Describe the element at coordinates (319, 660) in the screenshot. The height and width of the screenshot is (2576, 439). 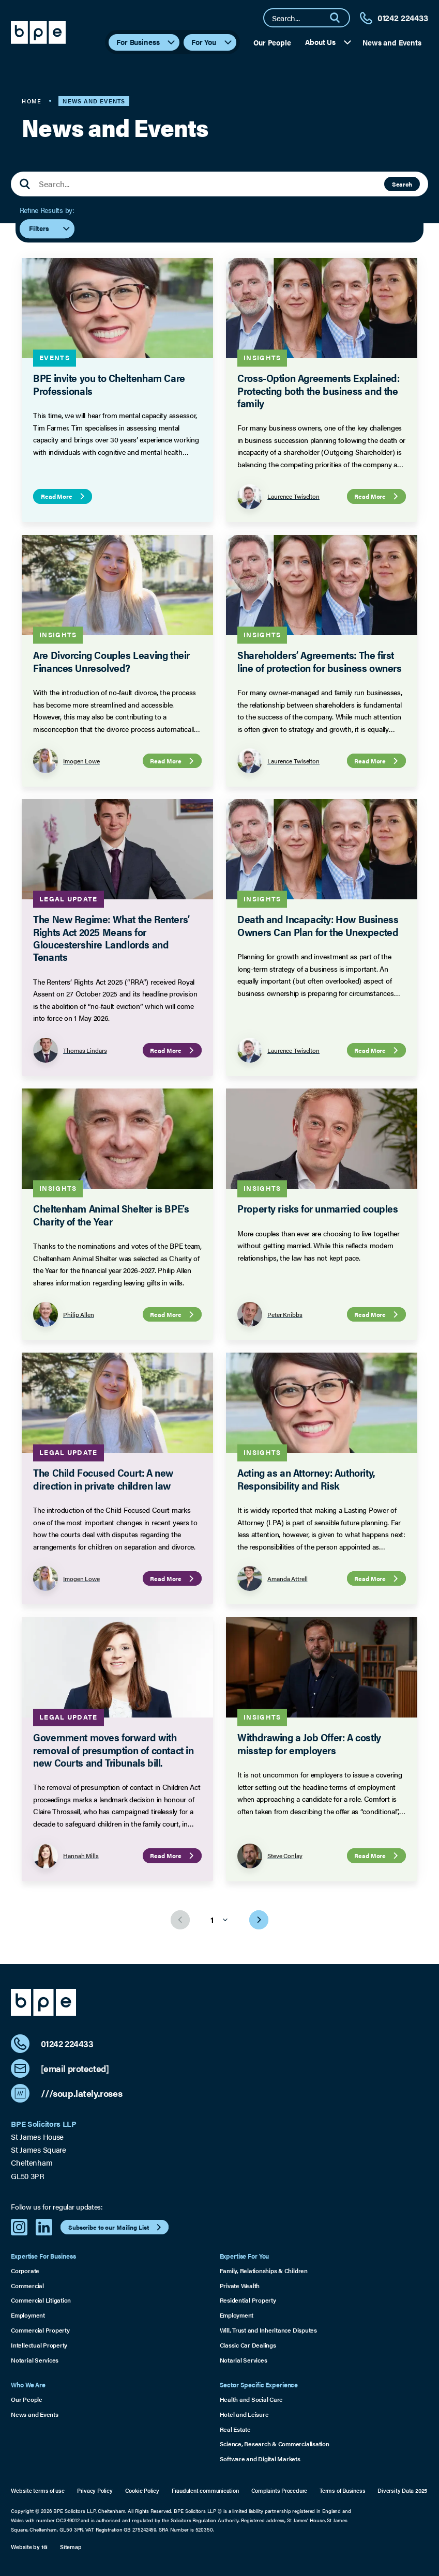
I see `Shareholders’ Agreements: The first line of protection for business owners` at that location.